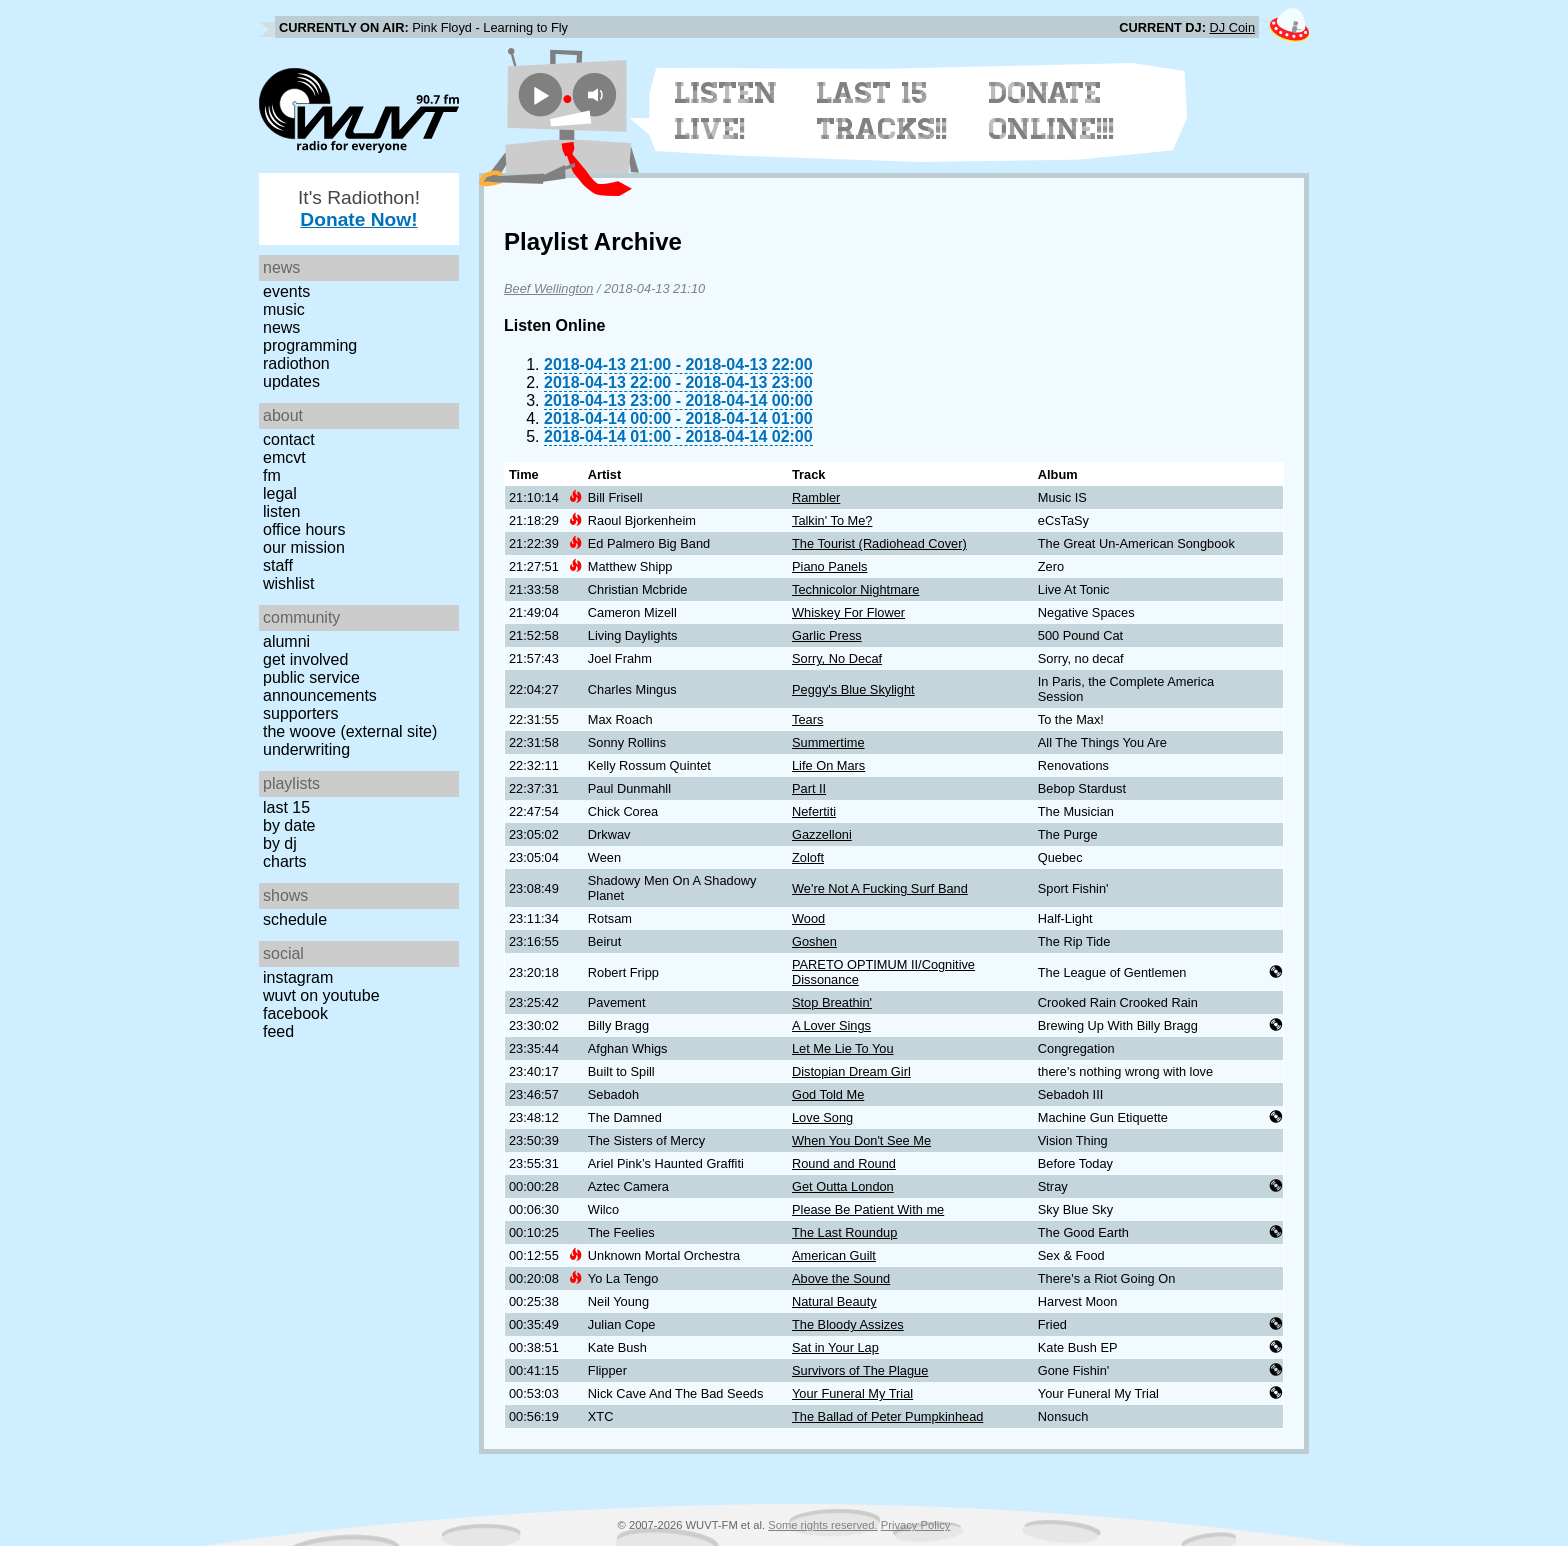  What do you see at coordinates (822, 1525) in the screenshot?
I see `Some rights reserved.` at bounding box center [822, 1525].